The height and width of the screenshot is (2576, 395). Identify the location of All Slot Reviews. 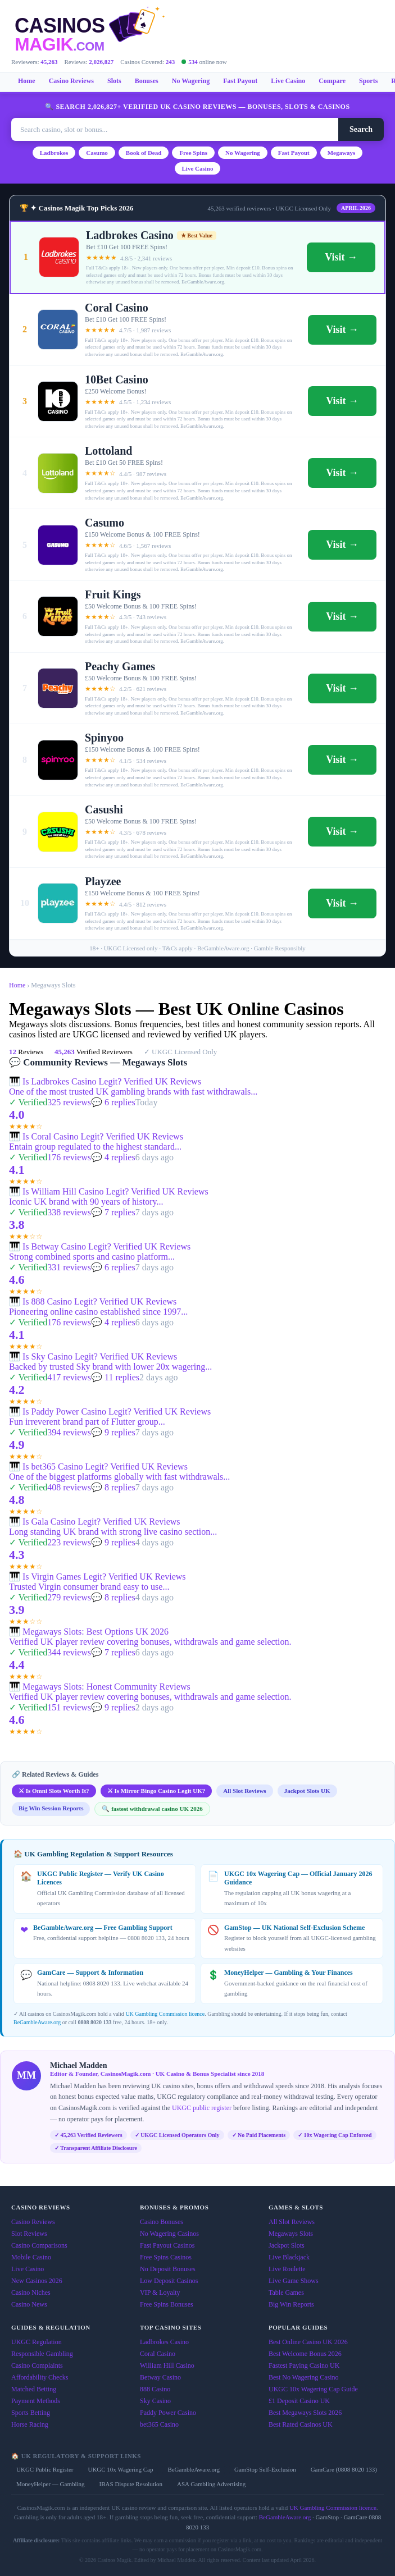
(244, 1790).